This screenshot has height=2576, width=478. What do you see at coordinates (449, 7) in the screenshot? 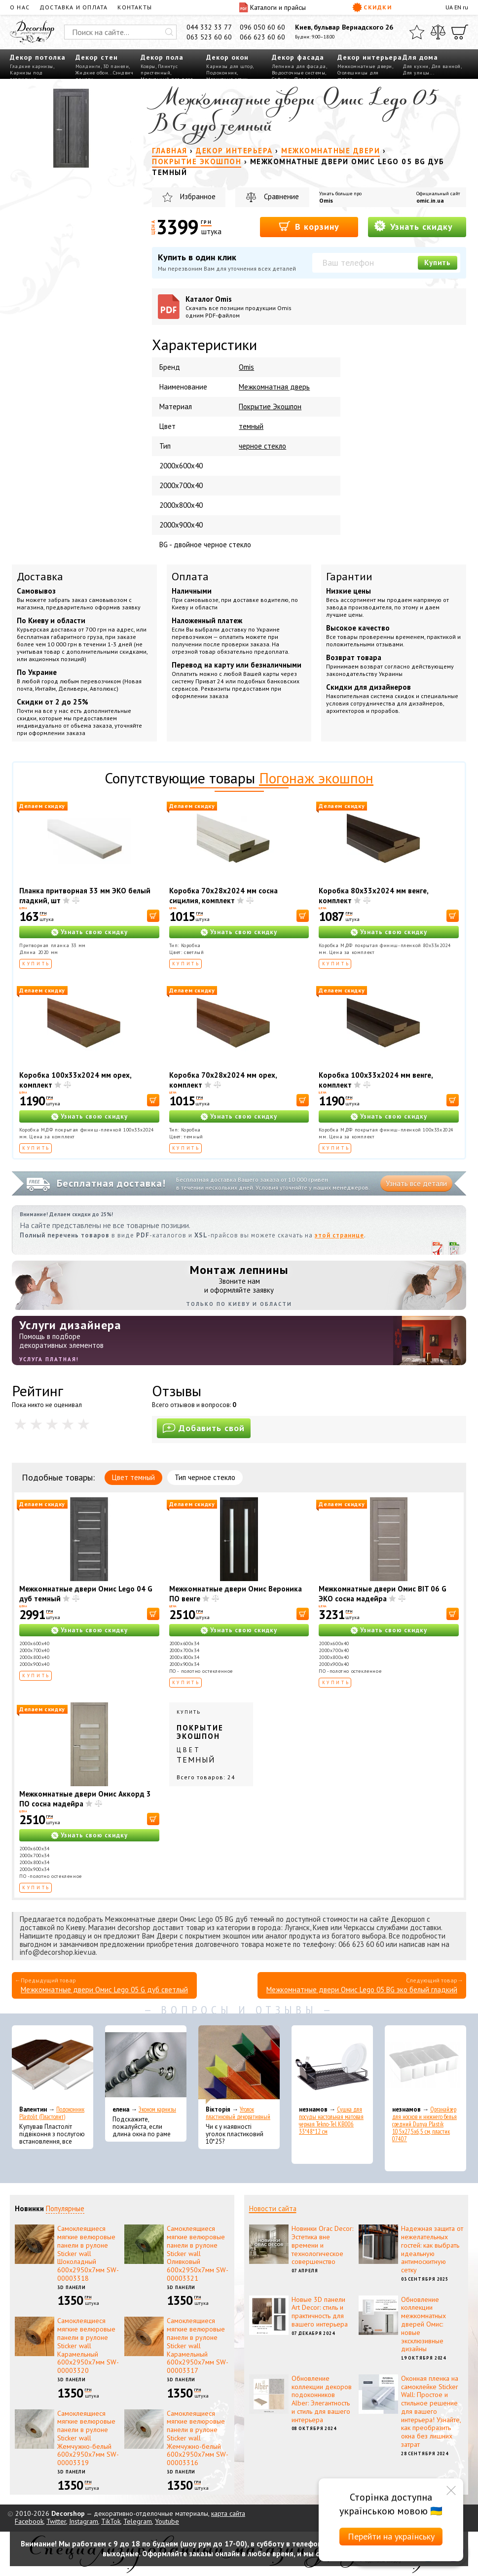
I see `UA` at bounding box center [449, 7].